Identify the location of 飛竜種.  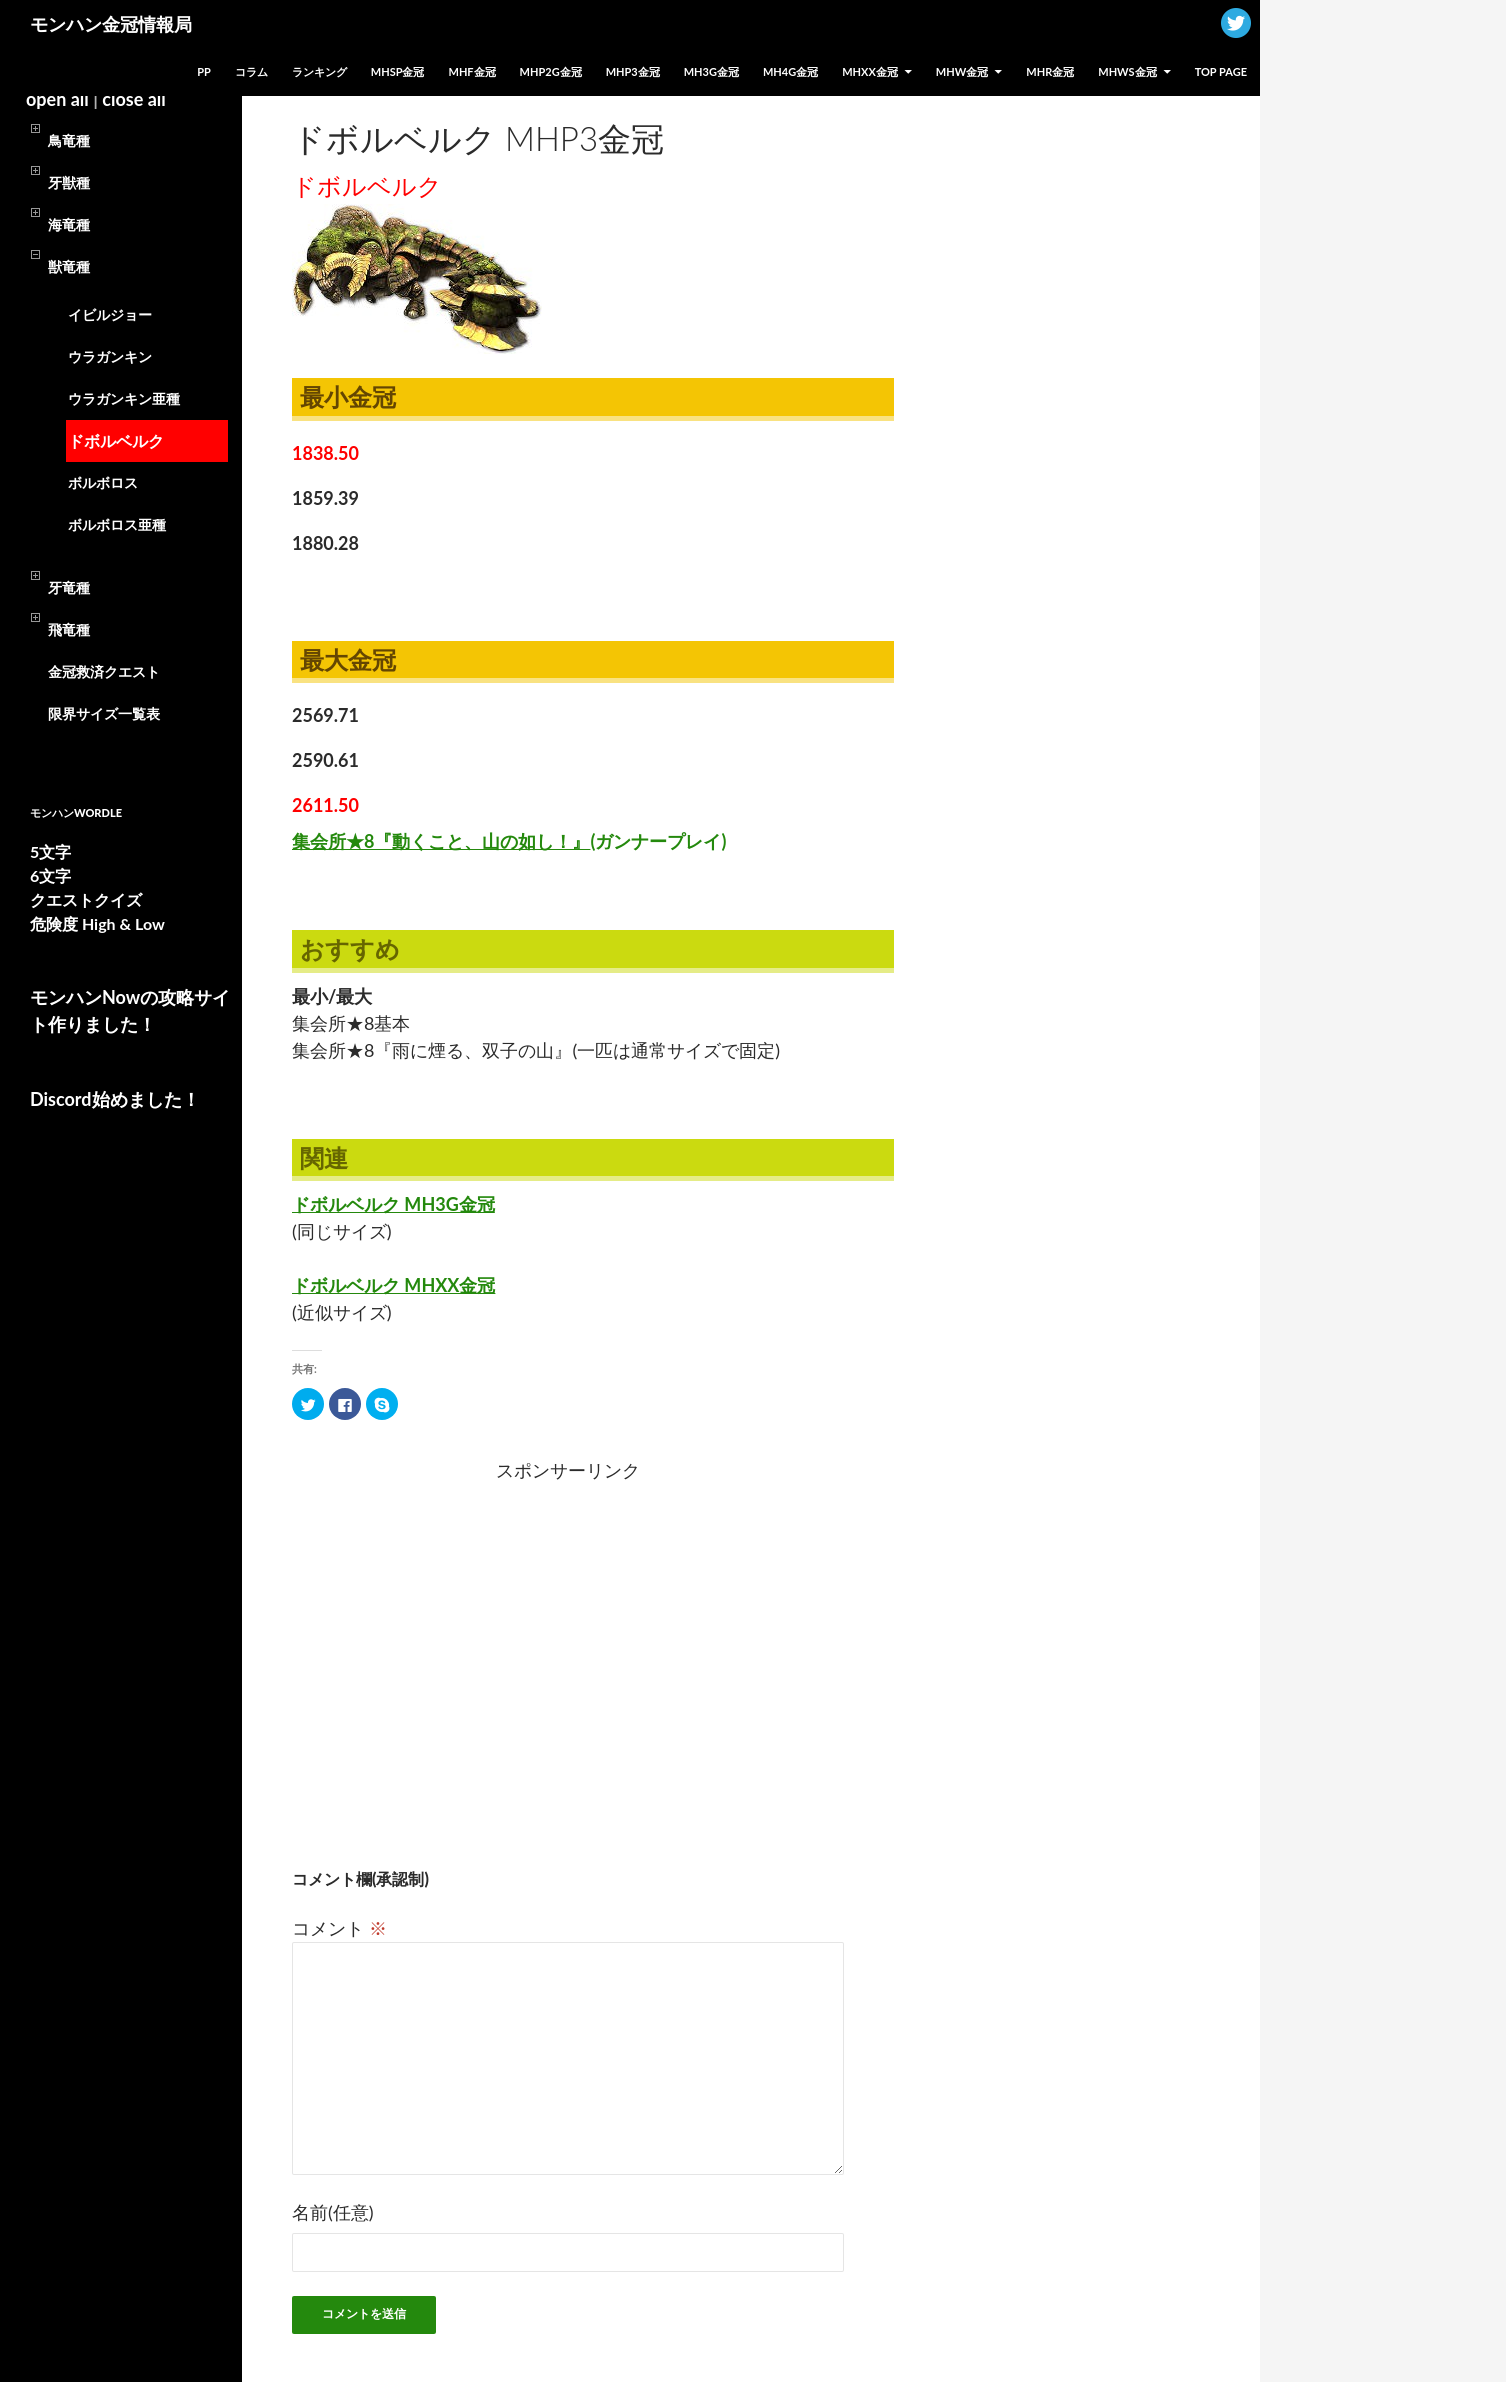
(69, 629).